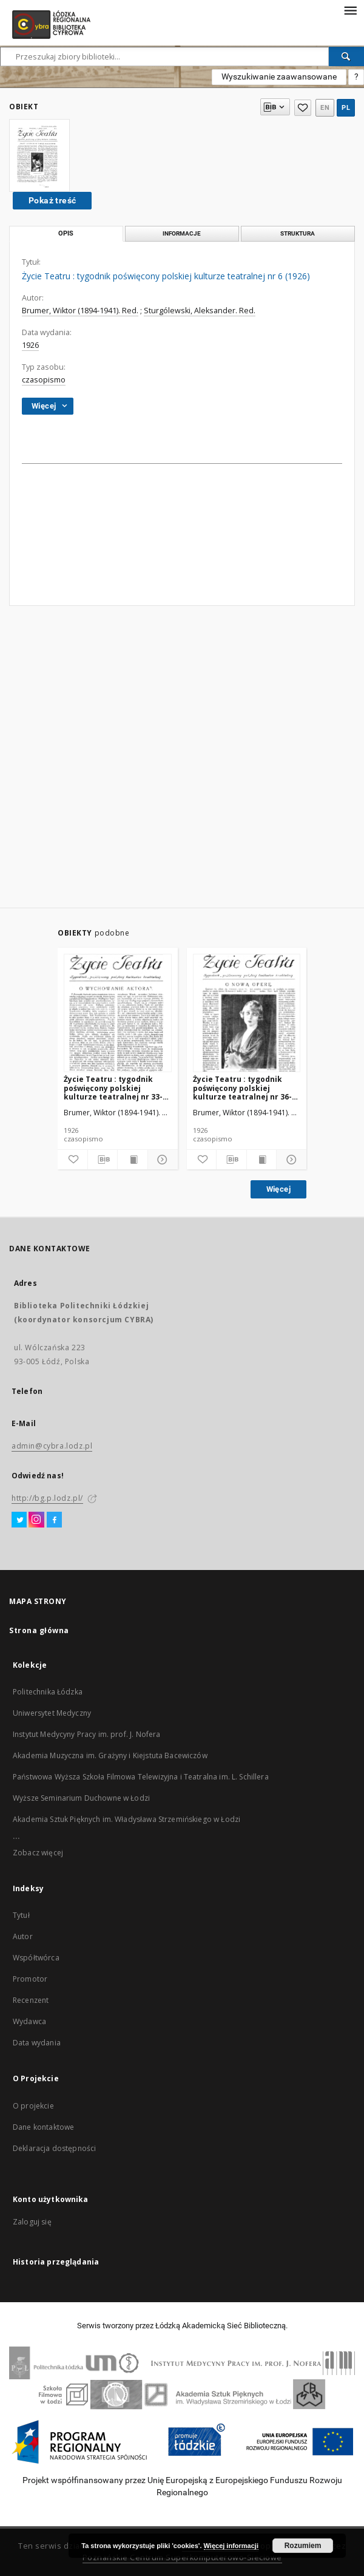  I want to click on [Dodaj do ulubionych], so click(72, 1159).